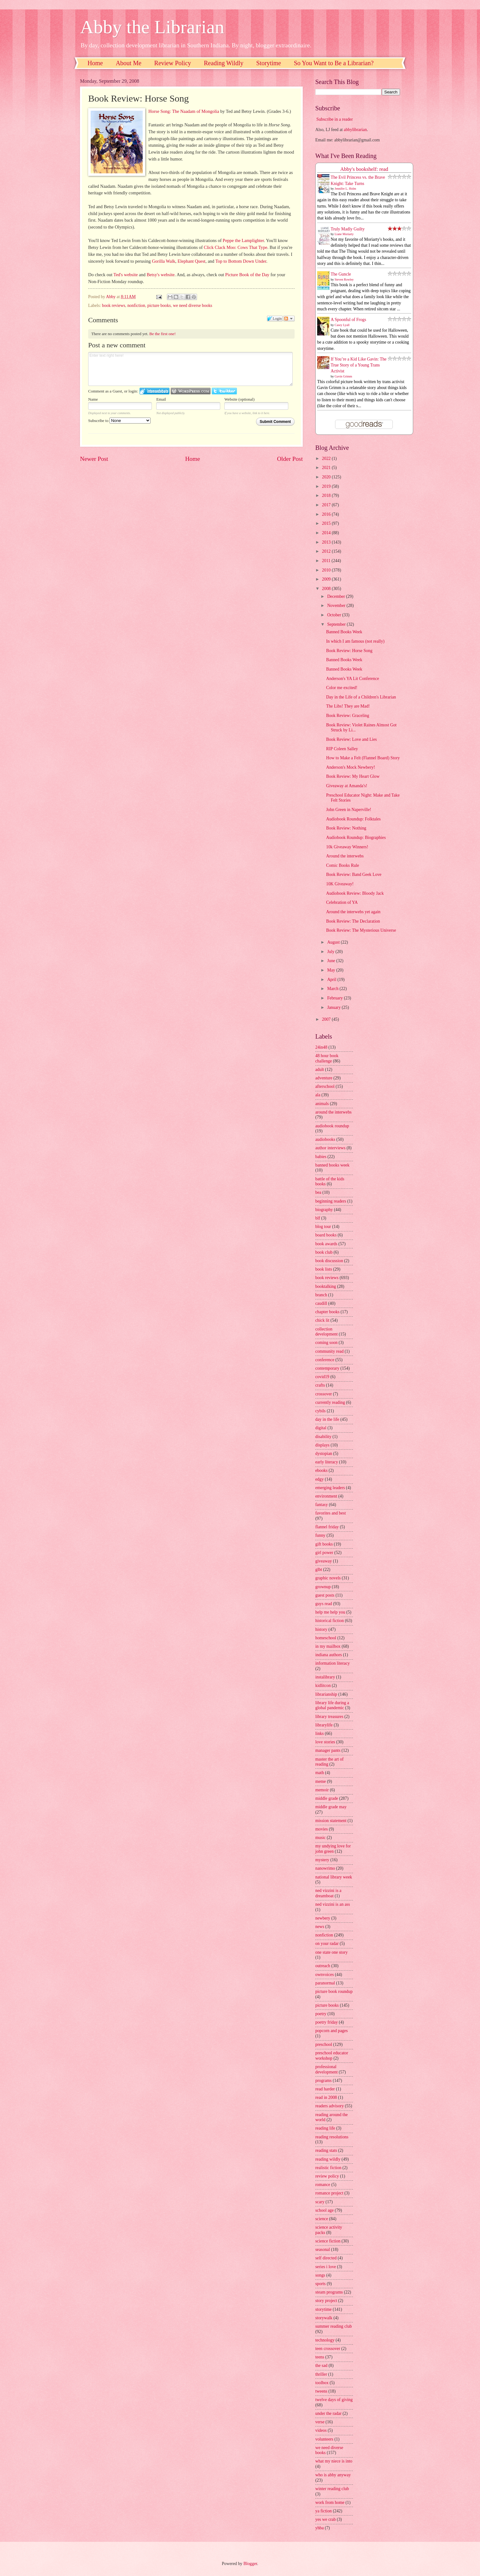 Image resolution: width=480 pixels, height=2576 pixels. Describe the element at coordinates (243, 240) in the screenshot. I see `Peppe the Lamplighter` at that location.